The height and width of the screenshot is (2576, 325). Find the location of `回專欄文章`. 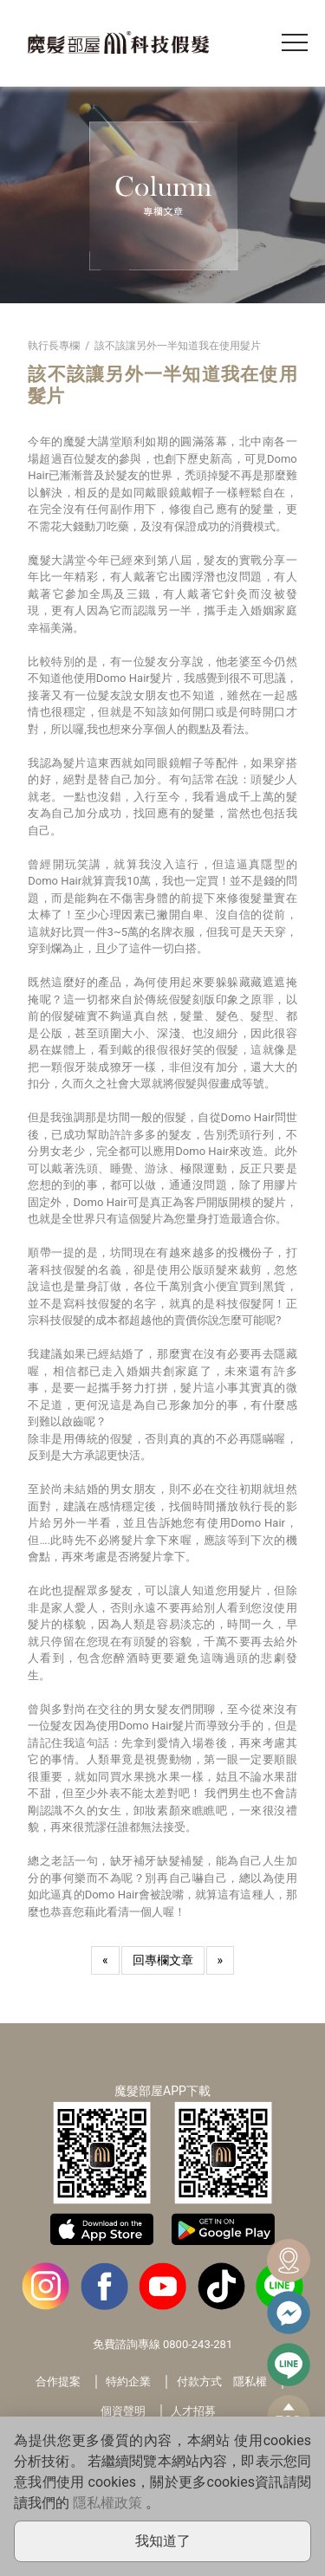

回專欄文章 is located at coordinates (163, 1960).